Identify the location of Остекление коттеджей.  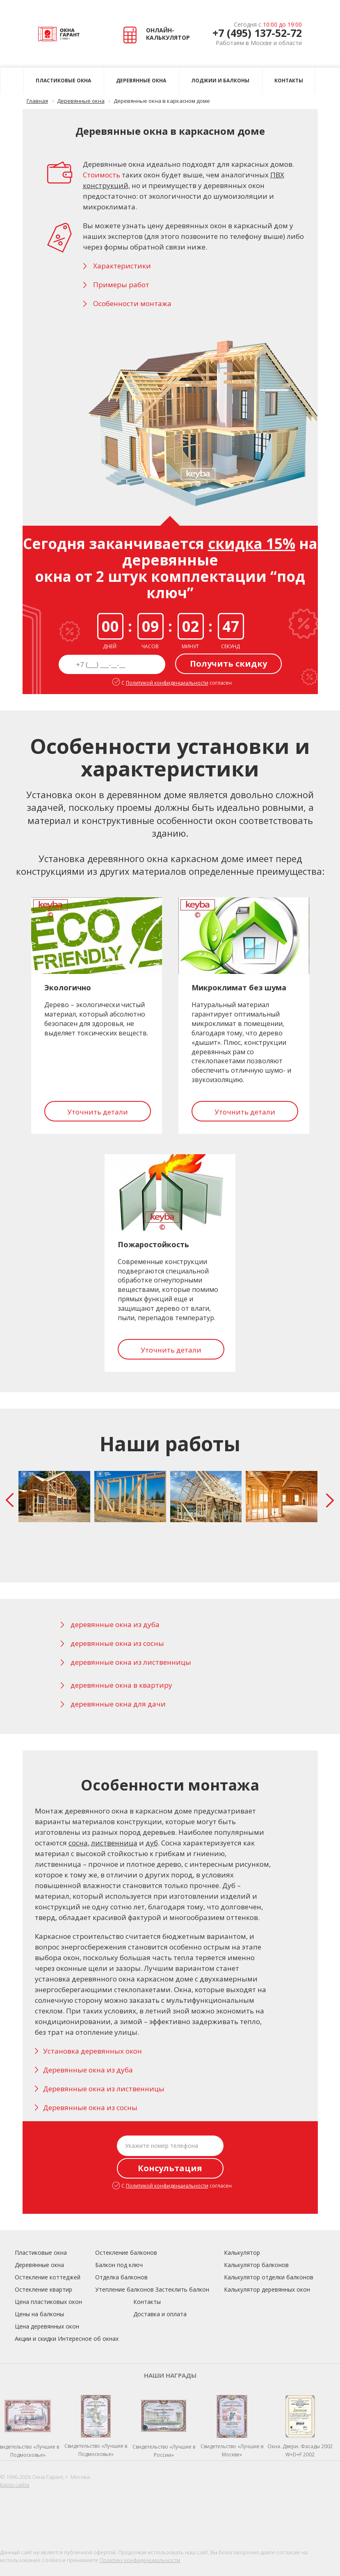
(47, 2277).